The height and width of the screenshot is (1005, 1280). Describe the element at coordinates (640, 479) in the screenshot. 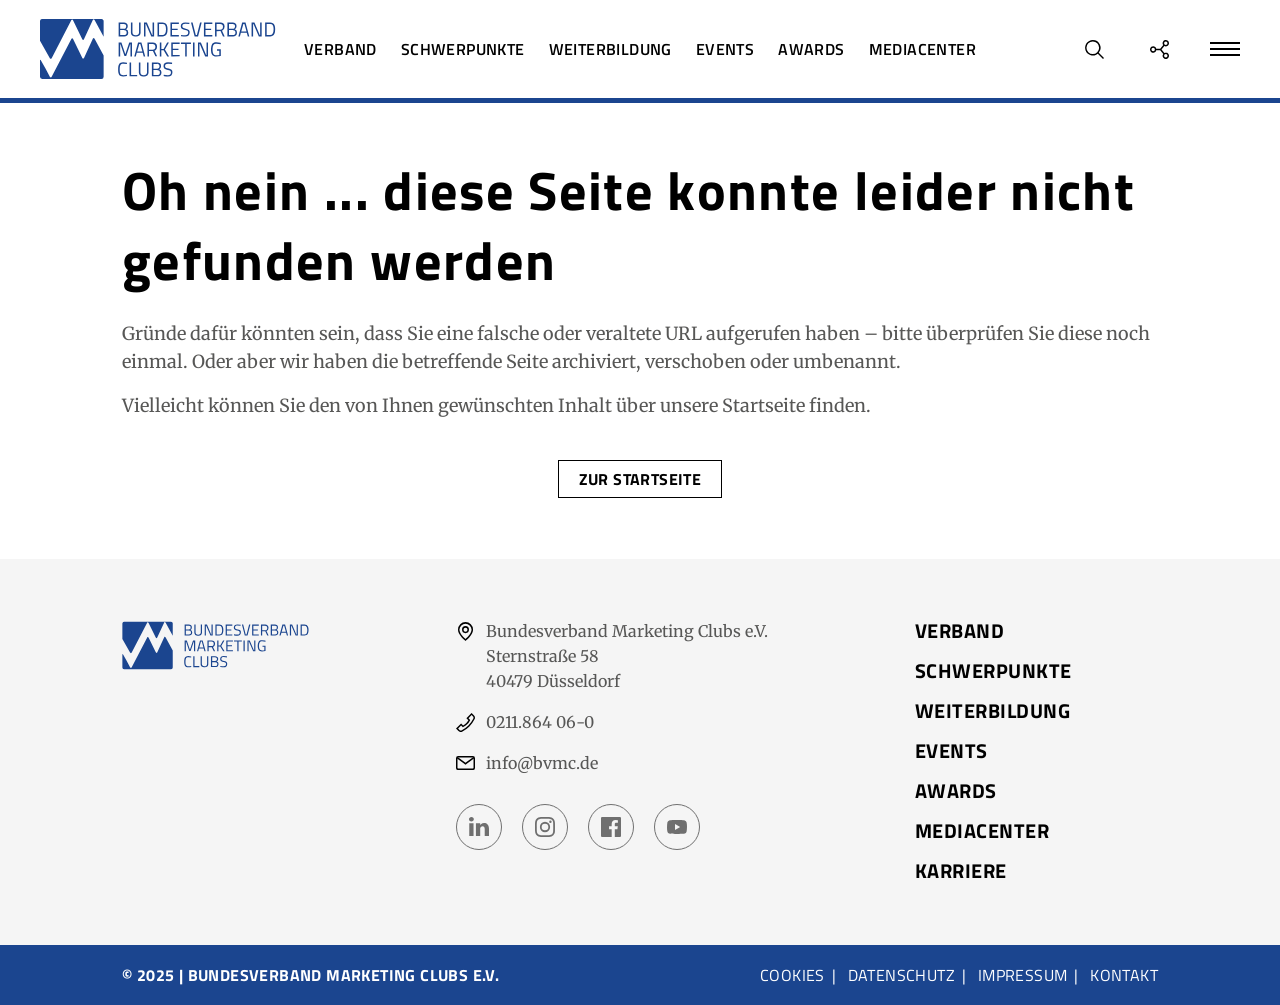

I see `Zur Startseite` at that location.